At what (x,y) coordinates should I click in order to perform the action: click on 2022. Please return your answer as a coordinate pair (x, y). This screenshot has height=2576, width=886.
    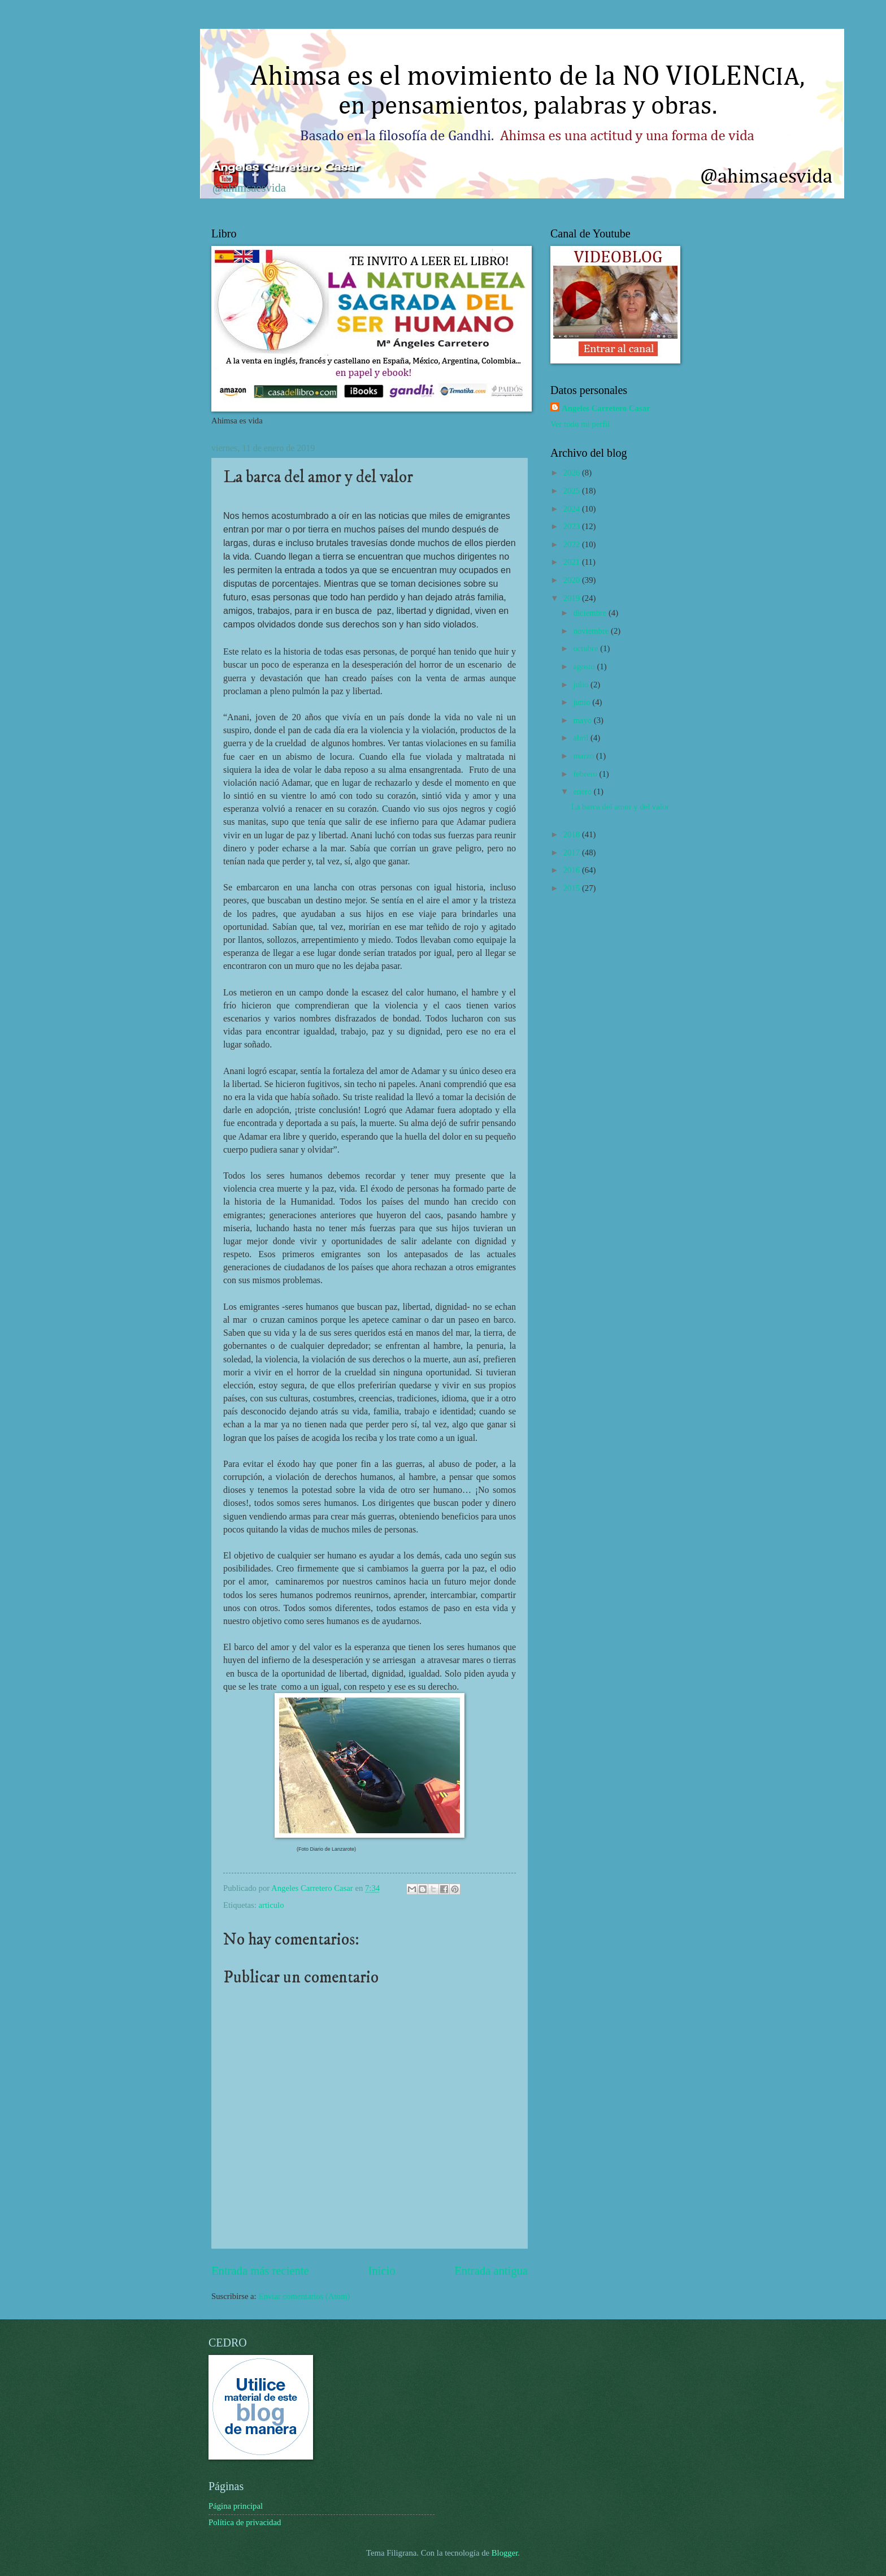
    Looking at the image, I should click on (572, 544).